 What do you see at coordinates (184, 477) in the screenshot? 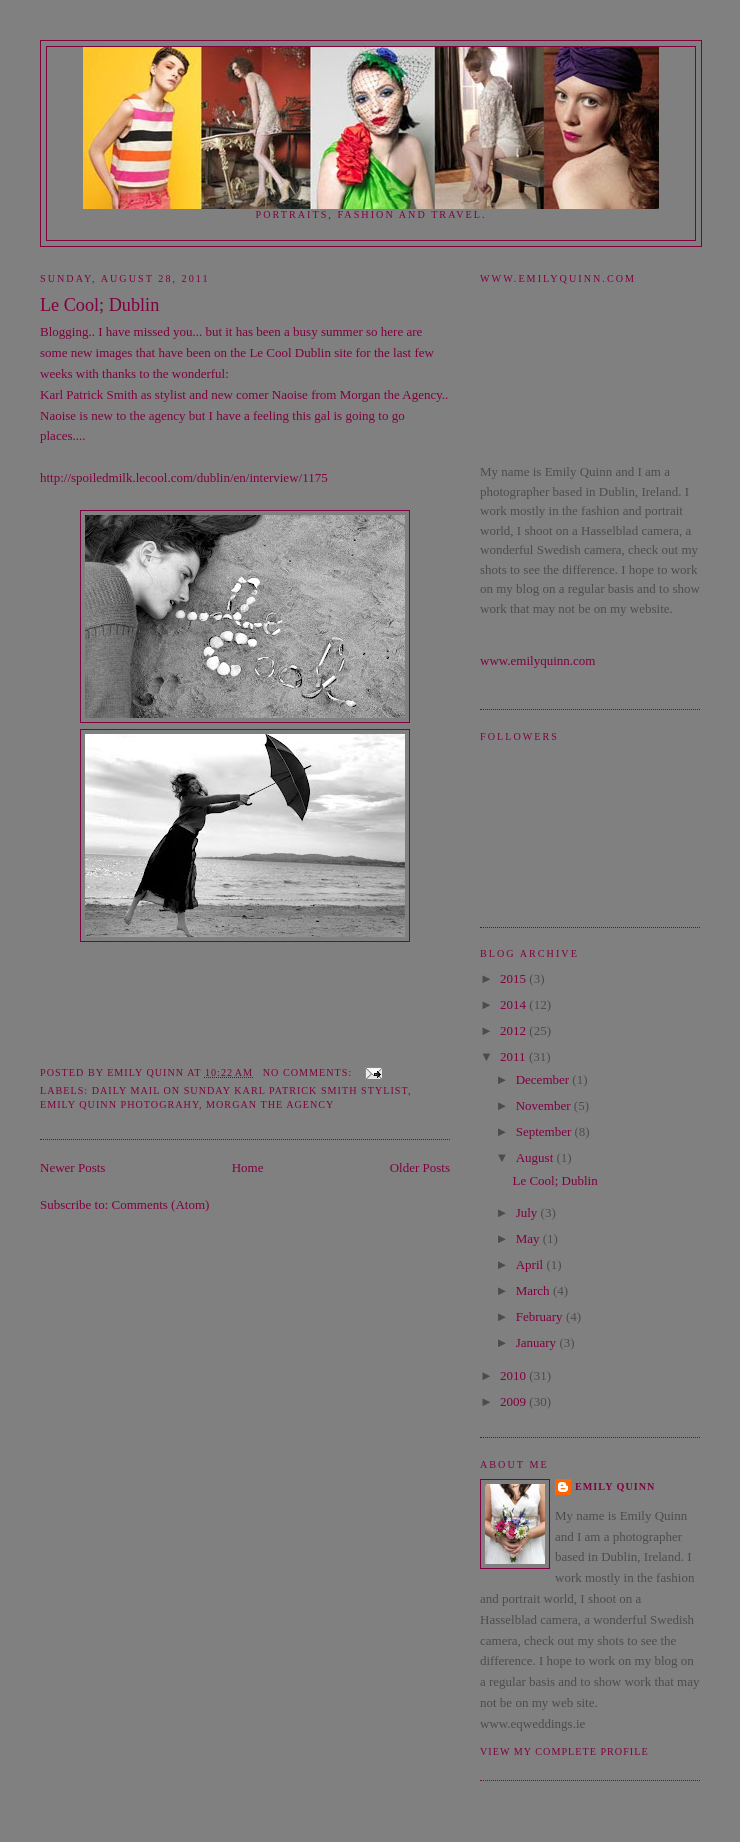
I see `http://spoiledmilk.lecool.com/dublin/en/interview/1175` at bounding box center [184, 477].